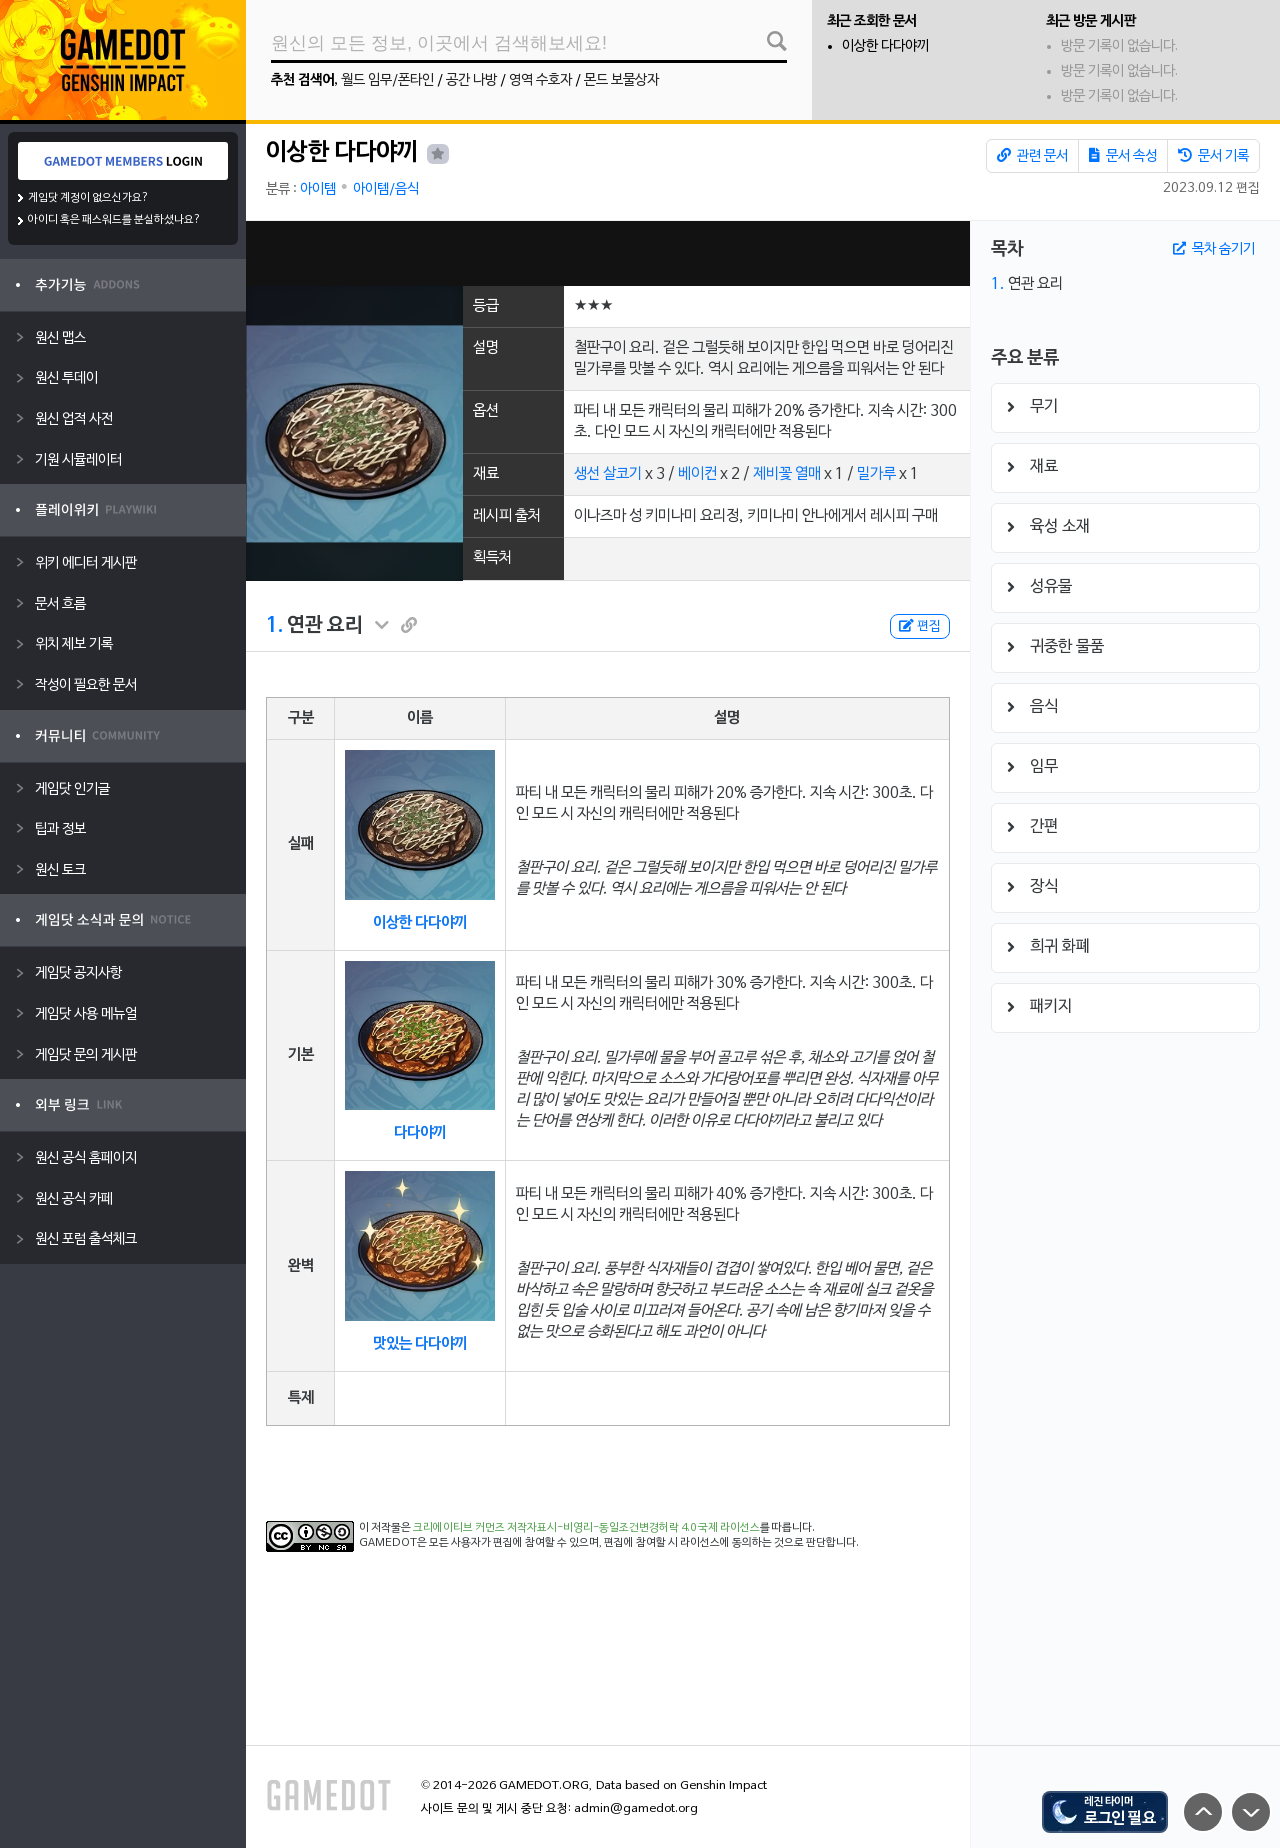 This screenshot has height=1848, width=1280. What do you see at coordinates (1032, 156) in the screenshot?
I see `관련 문서` at bounding box center [1032, 156].